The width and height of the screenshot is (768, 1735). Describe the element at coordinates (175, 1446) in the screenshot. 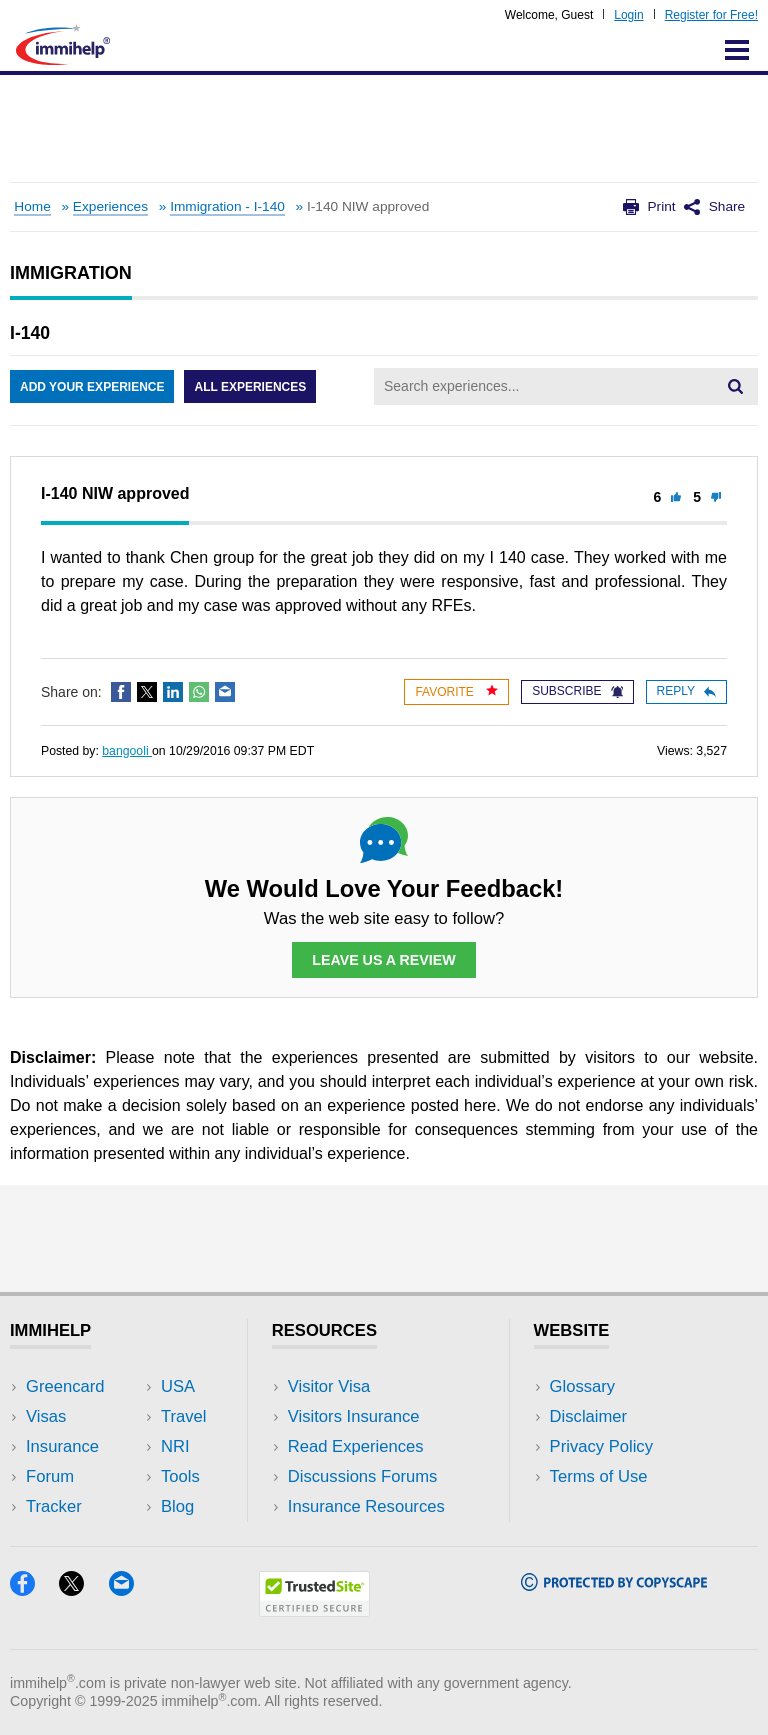

I see `NRI` at that location.